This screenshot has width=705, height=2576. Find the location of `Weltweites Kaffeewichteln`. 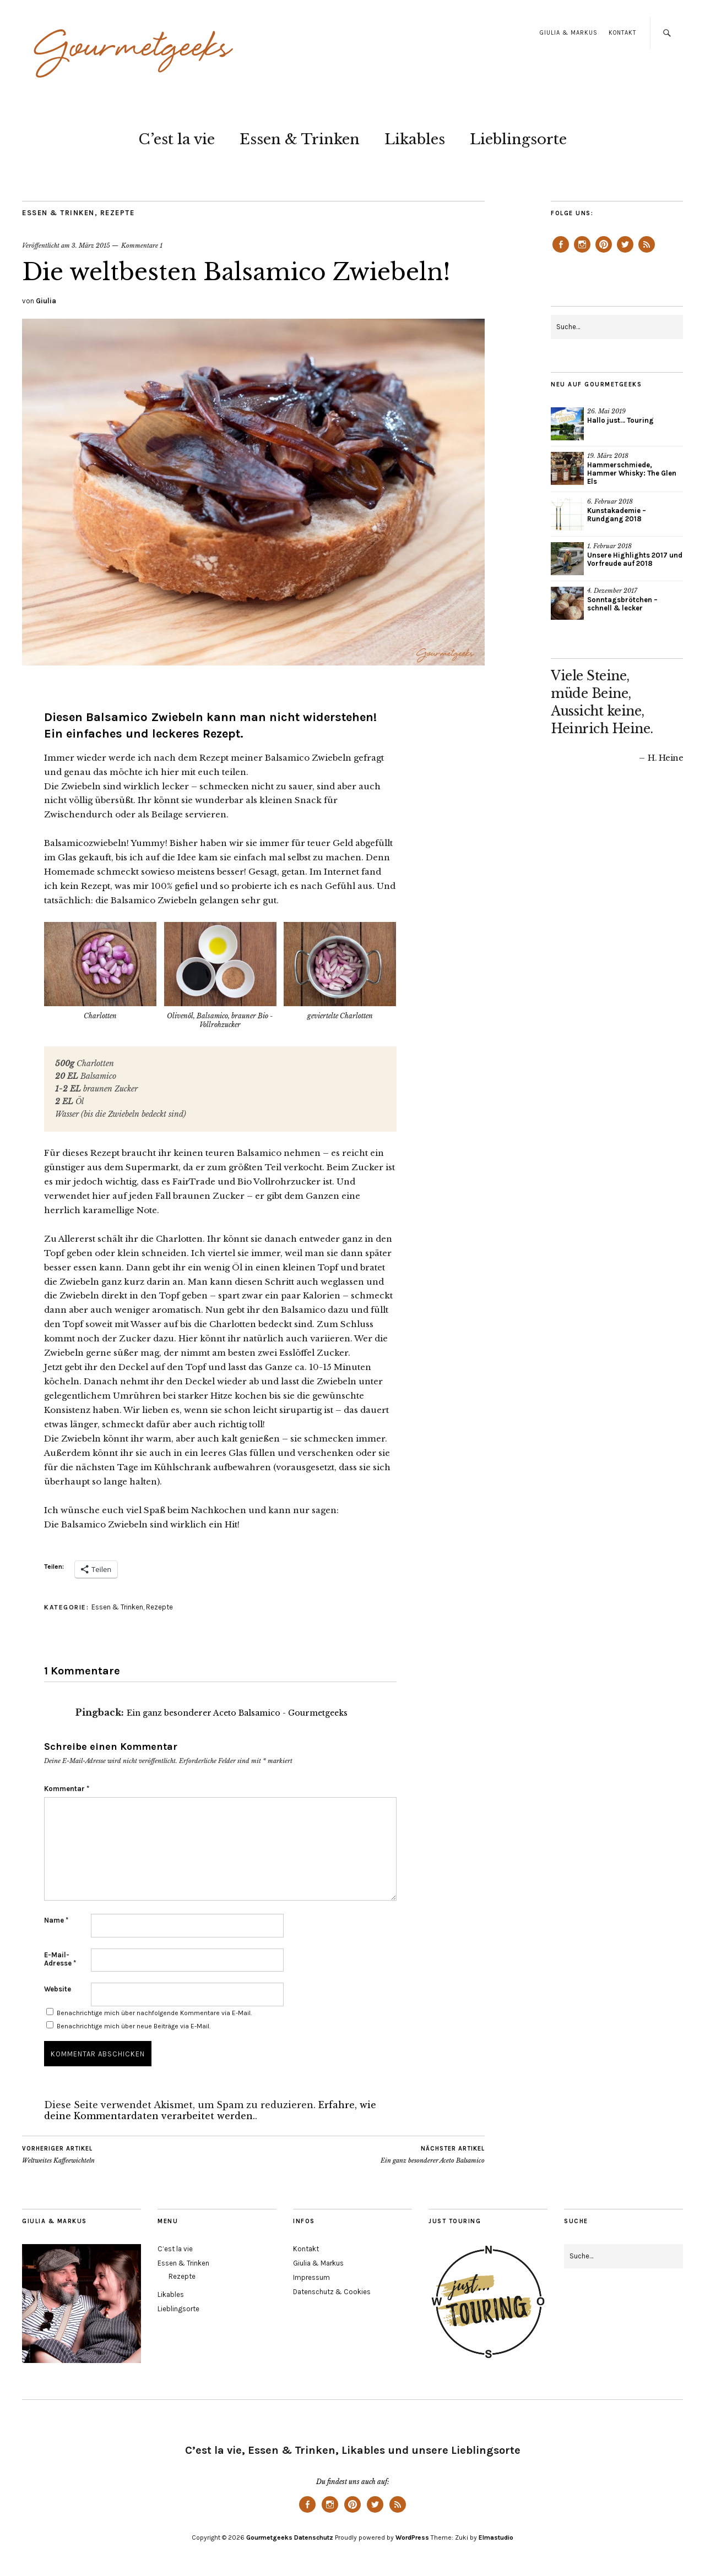

Weltweites Kaffeewichteln is located at coordinates (58, 2154).